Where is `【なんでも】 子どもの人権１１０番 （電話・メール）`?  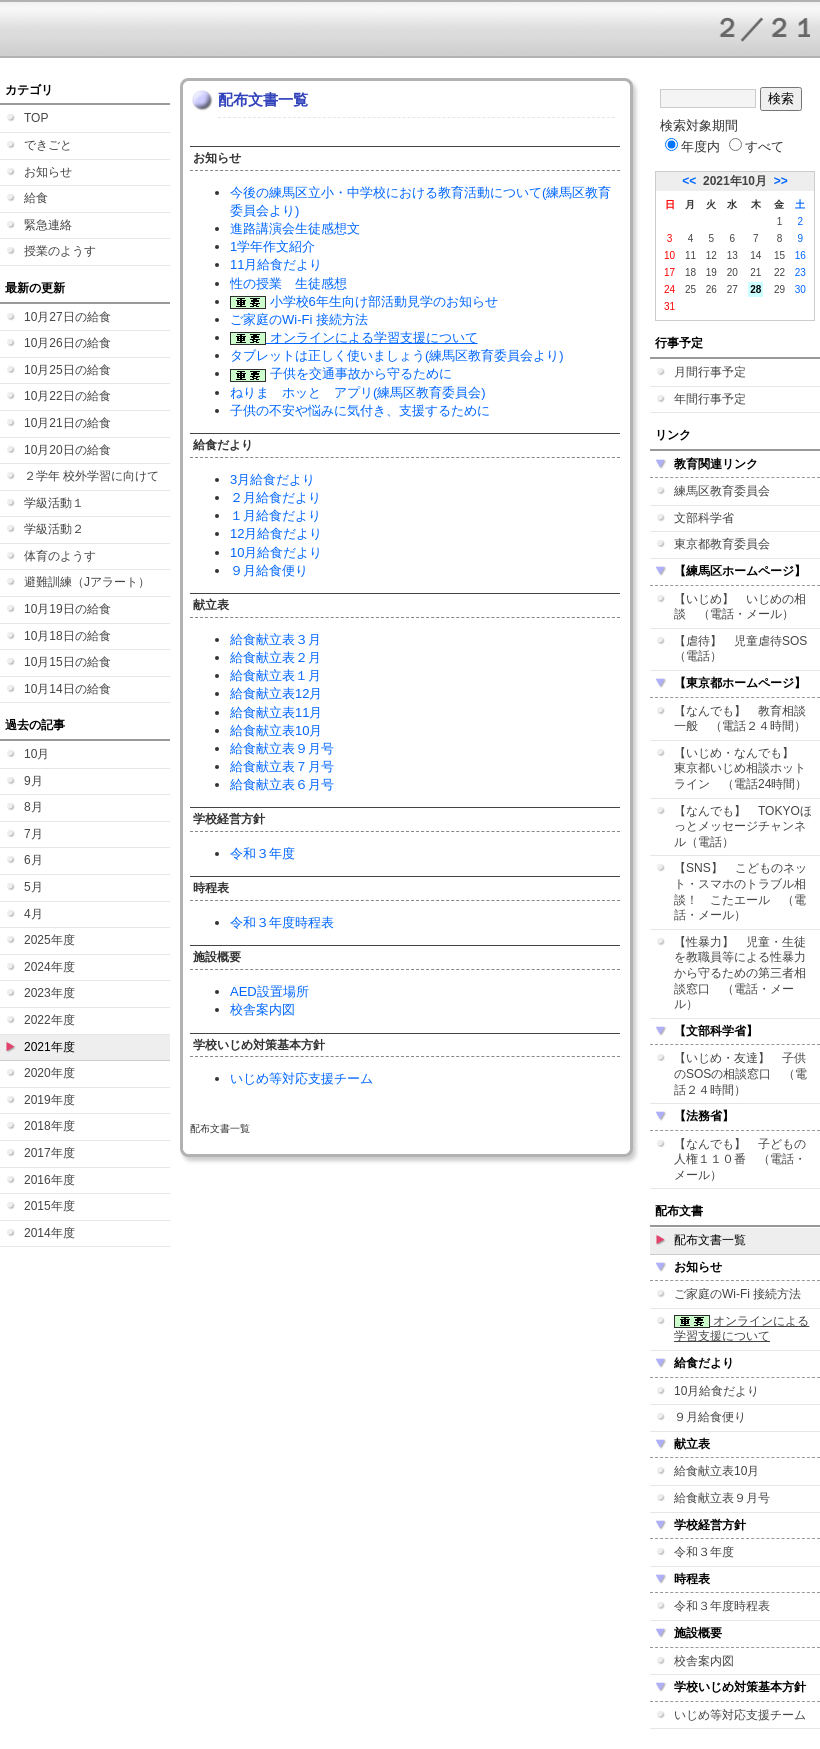 【なんでも】 子どもの人権１１０番 （電話・メール） is located at coordinates (740, 1159).